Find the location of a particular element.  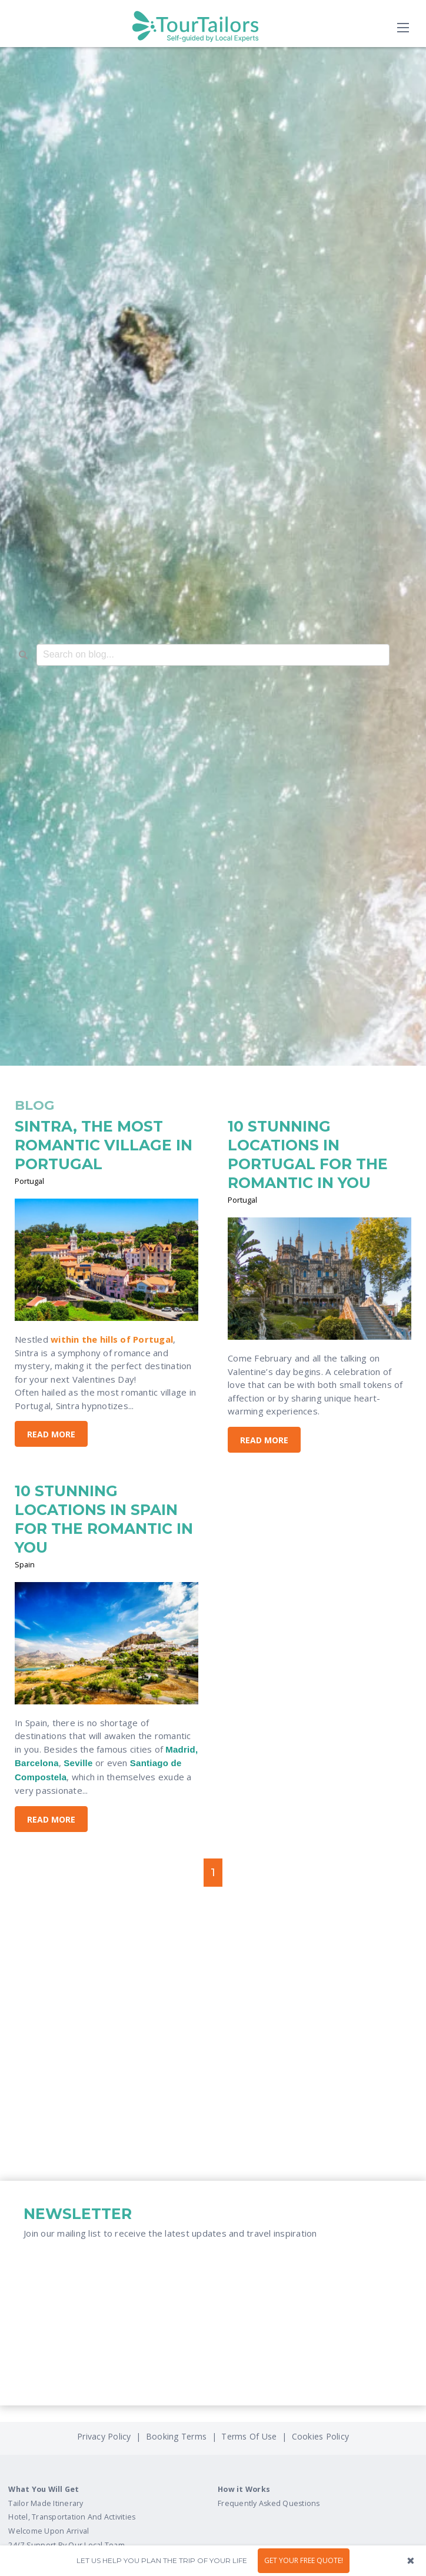

Cookies Policy is located at coordinates (321, 2436).